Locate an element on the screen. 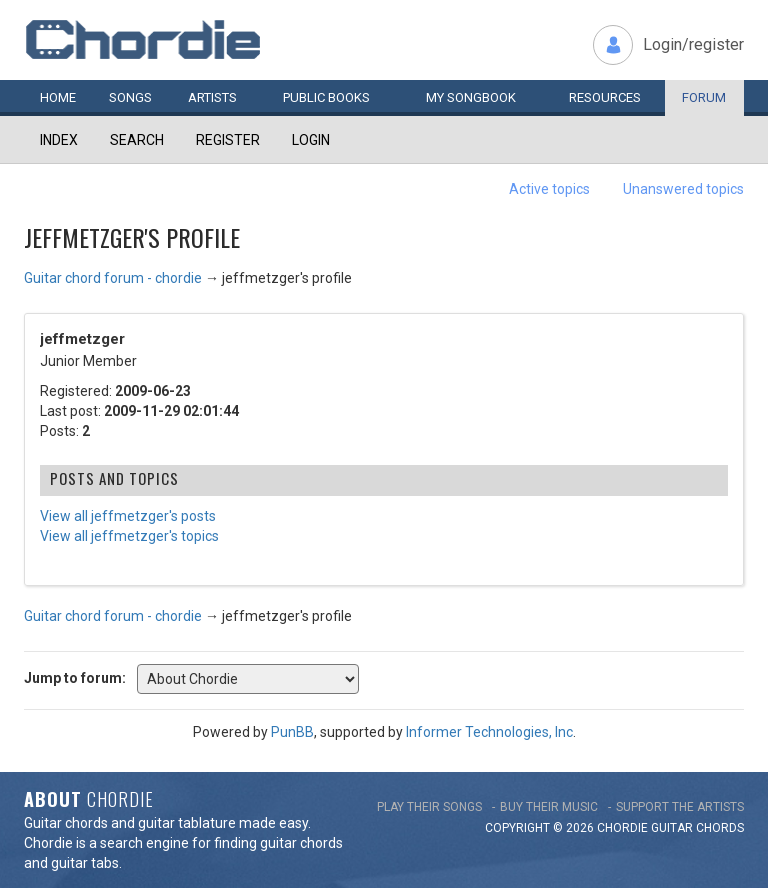 This screenshot has width=768, height=888. PunBB is located at coordinates (292, 732).